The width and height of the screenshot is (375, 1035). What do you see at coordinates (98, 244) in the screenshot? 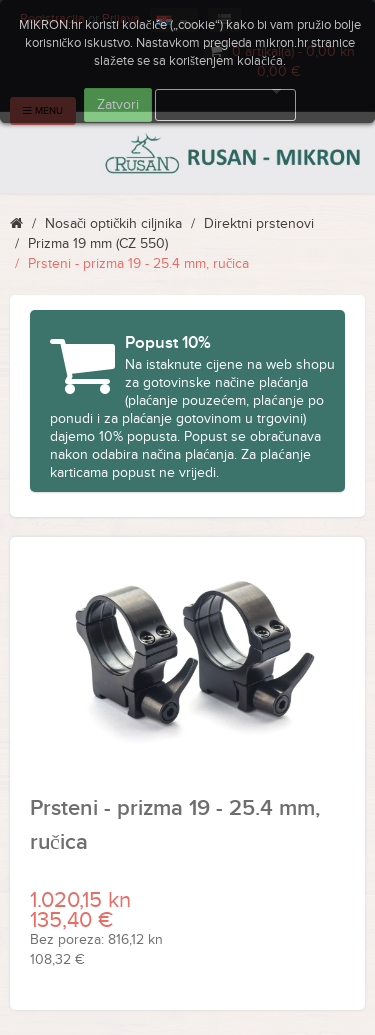
I see `Prizma 19 mm (CZ 550)` at bounding box center [98, 244].